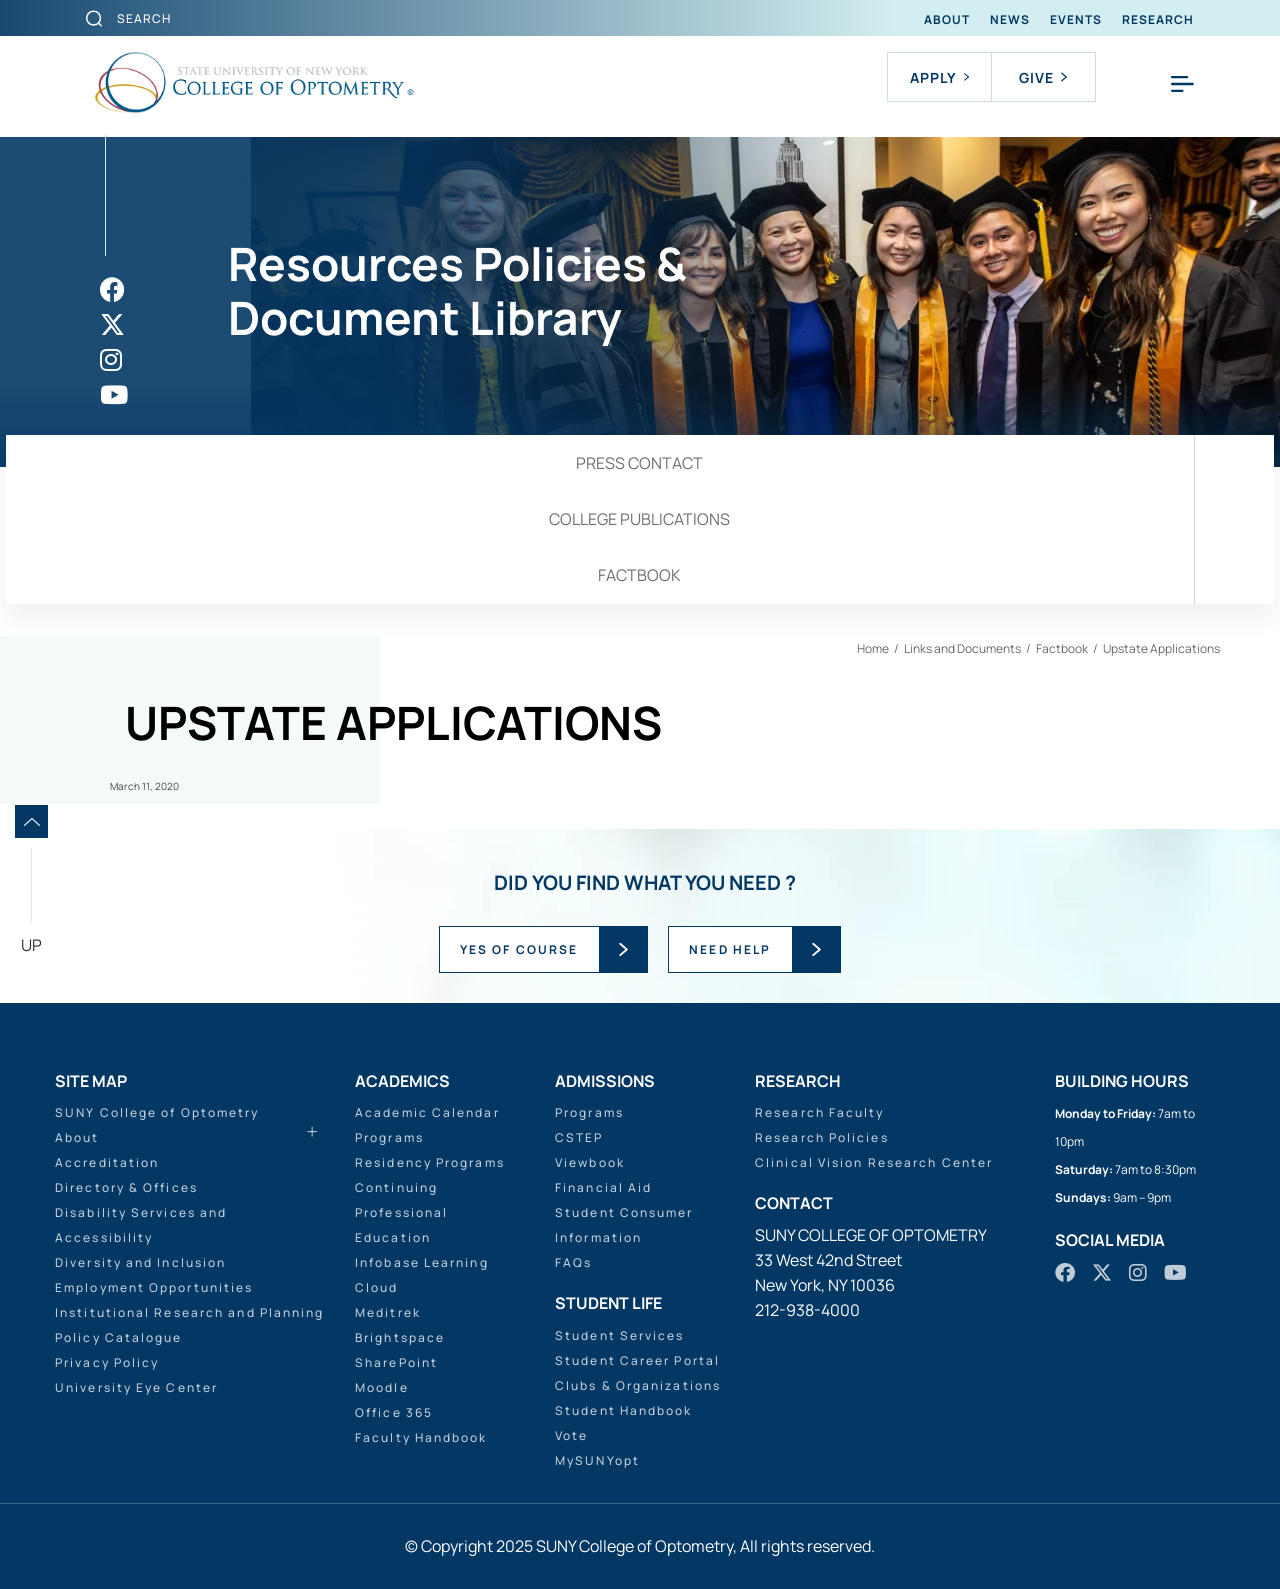 The height and width of the screenshot is (1589, 1280). What do you see at coordinates (820, 1112) in the screenshot?
I see `Research Faculty` at bounding box center [820, 1112].